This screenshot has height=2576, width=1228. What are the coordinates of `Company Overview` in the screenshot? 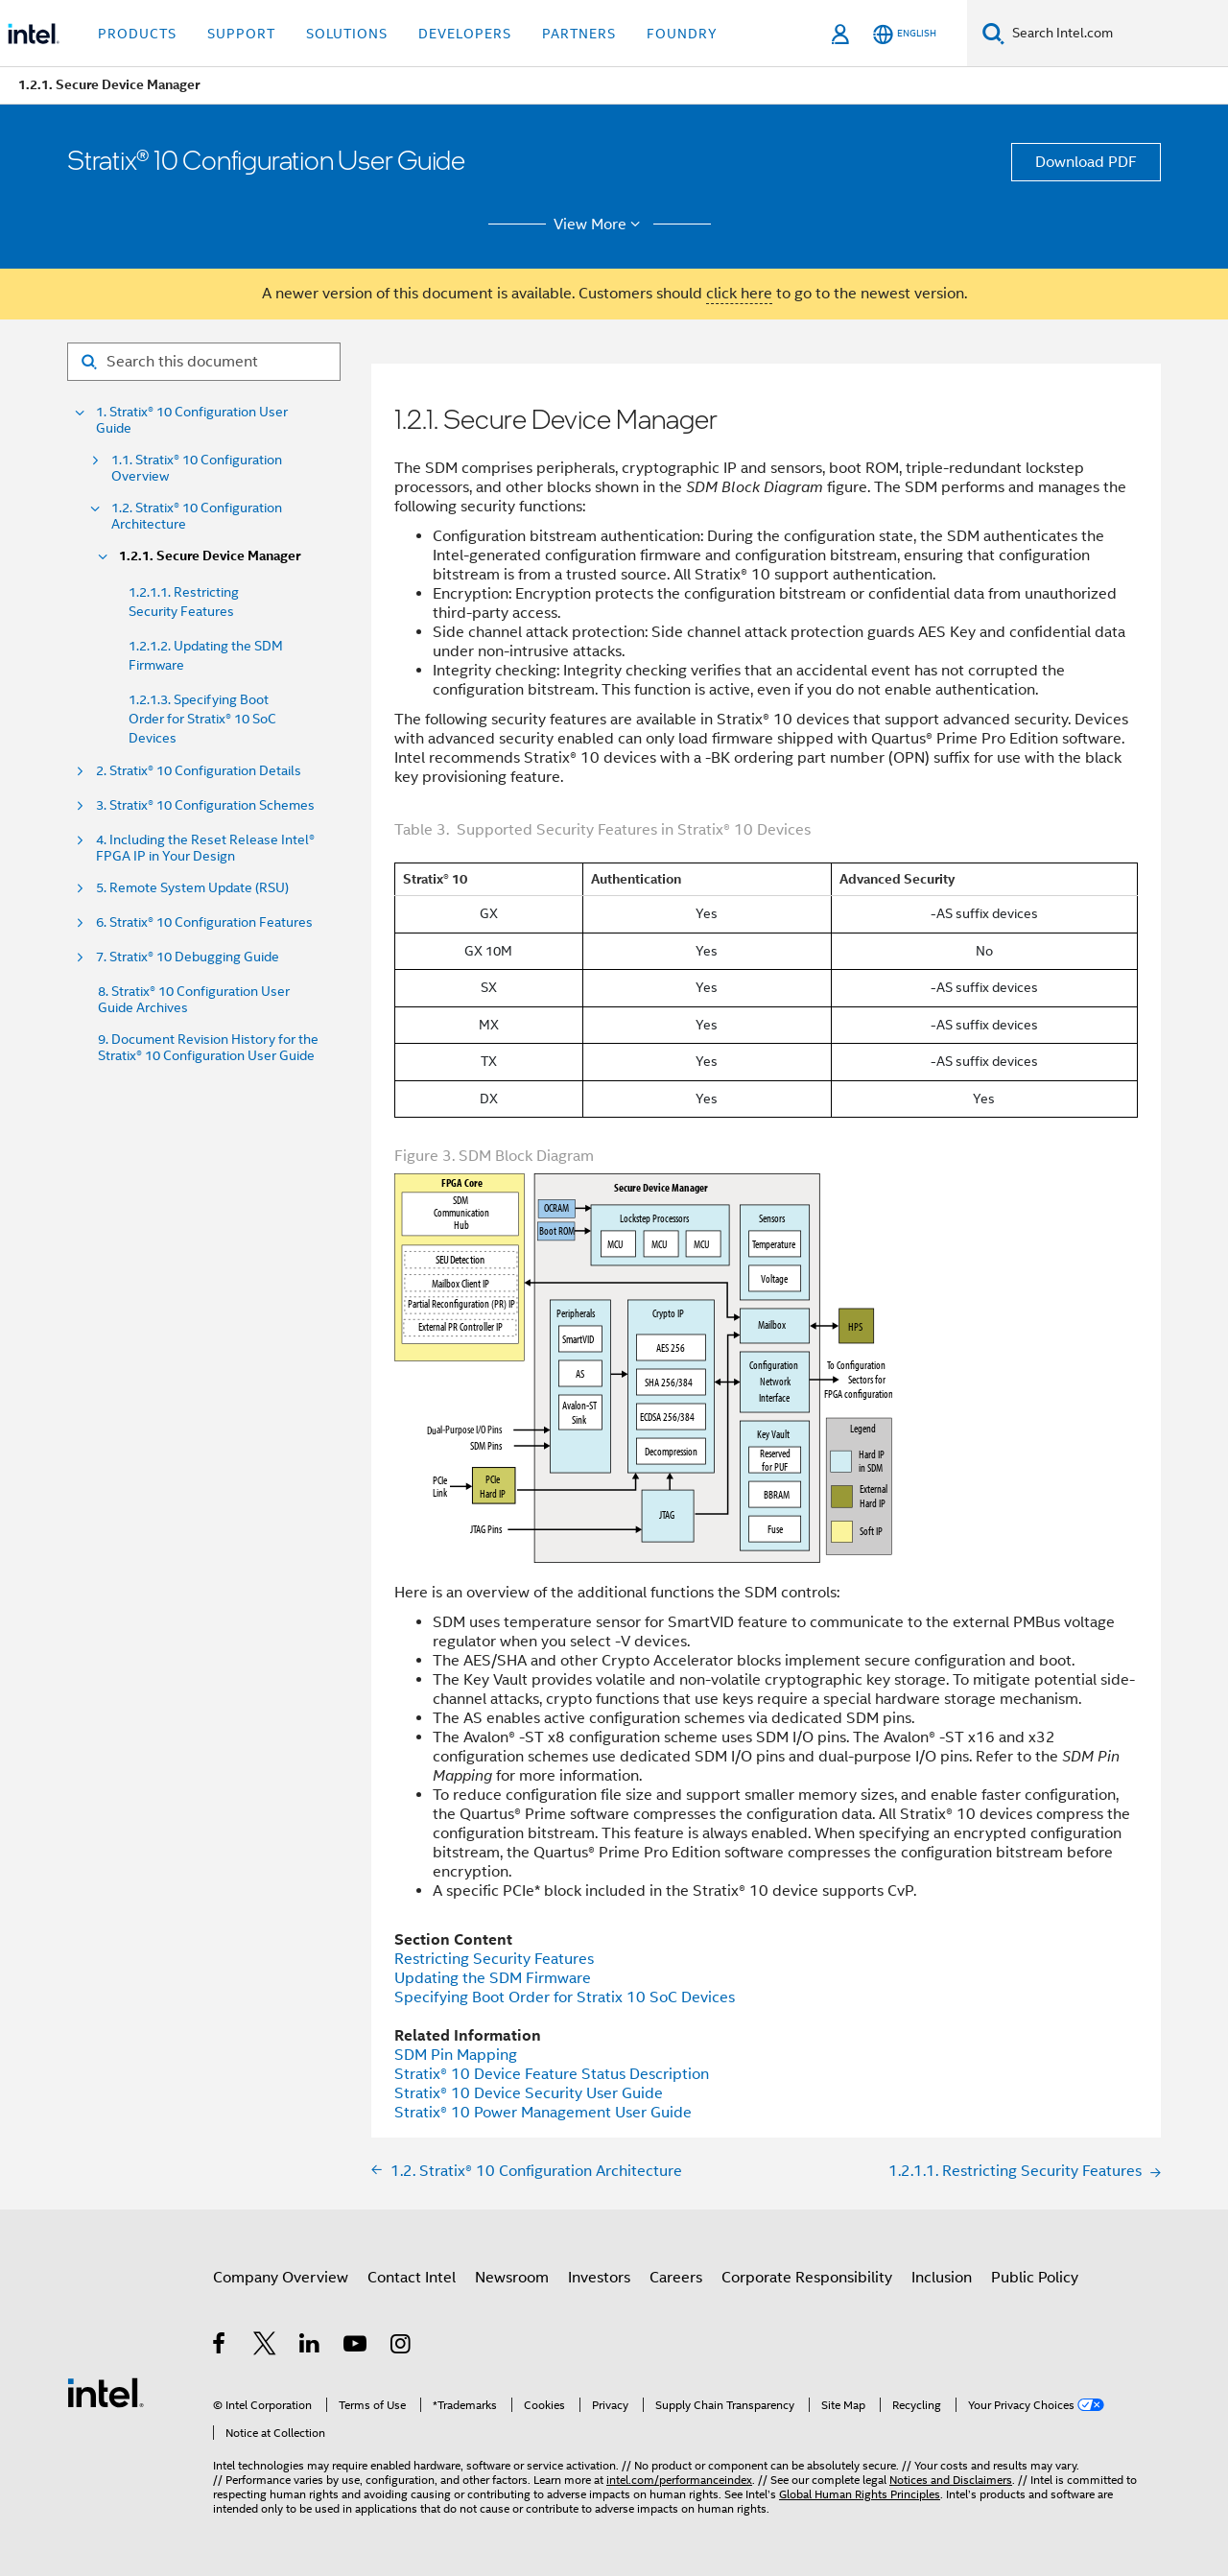 It's located at (280, 2277).